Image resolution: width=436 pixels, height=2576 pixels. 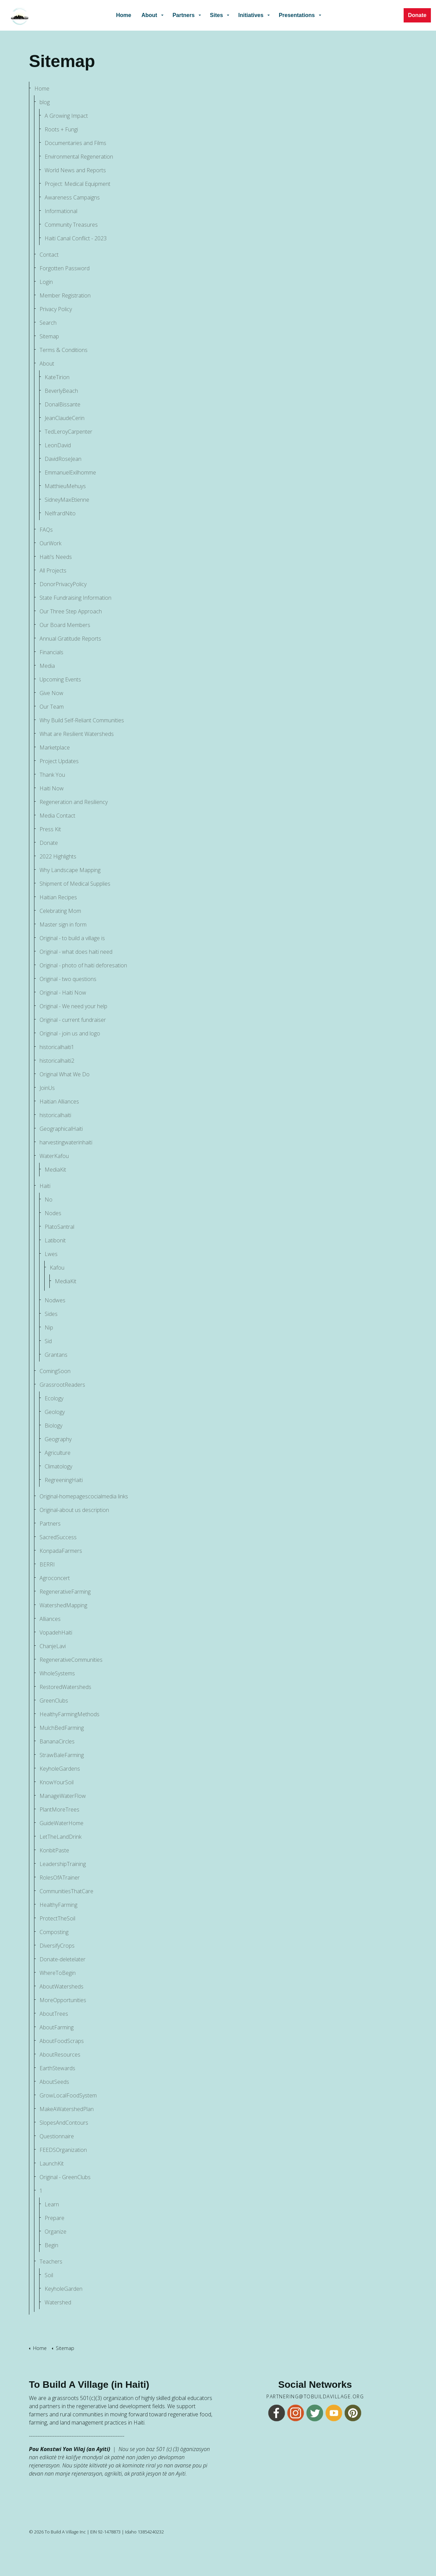 What do you see at coordinates (63, 992) in the screenshot?
I see `Original - Haiti Now` at bounding box center [63, 992].